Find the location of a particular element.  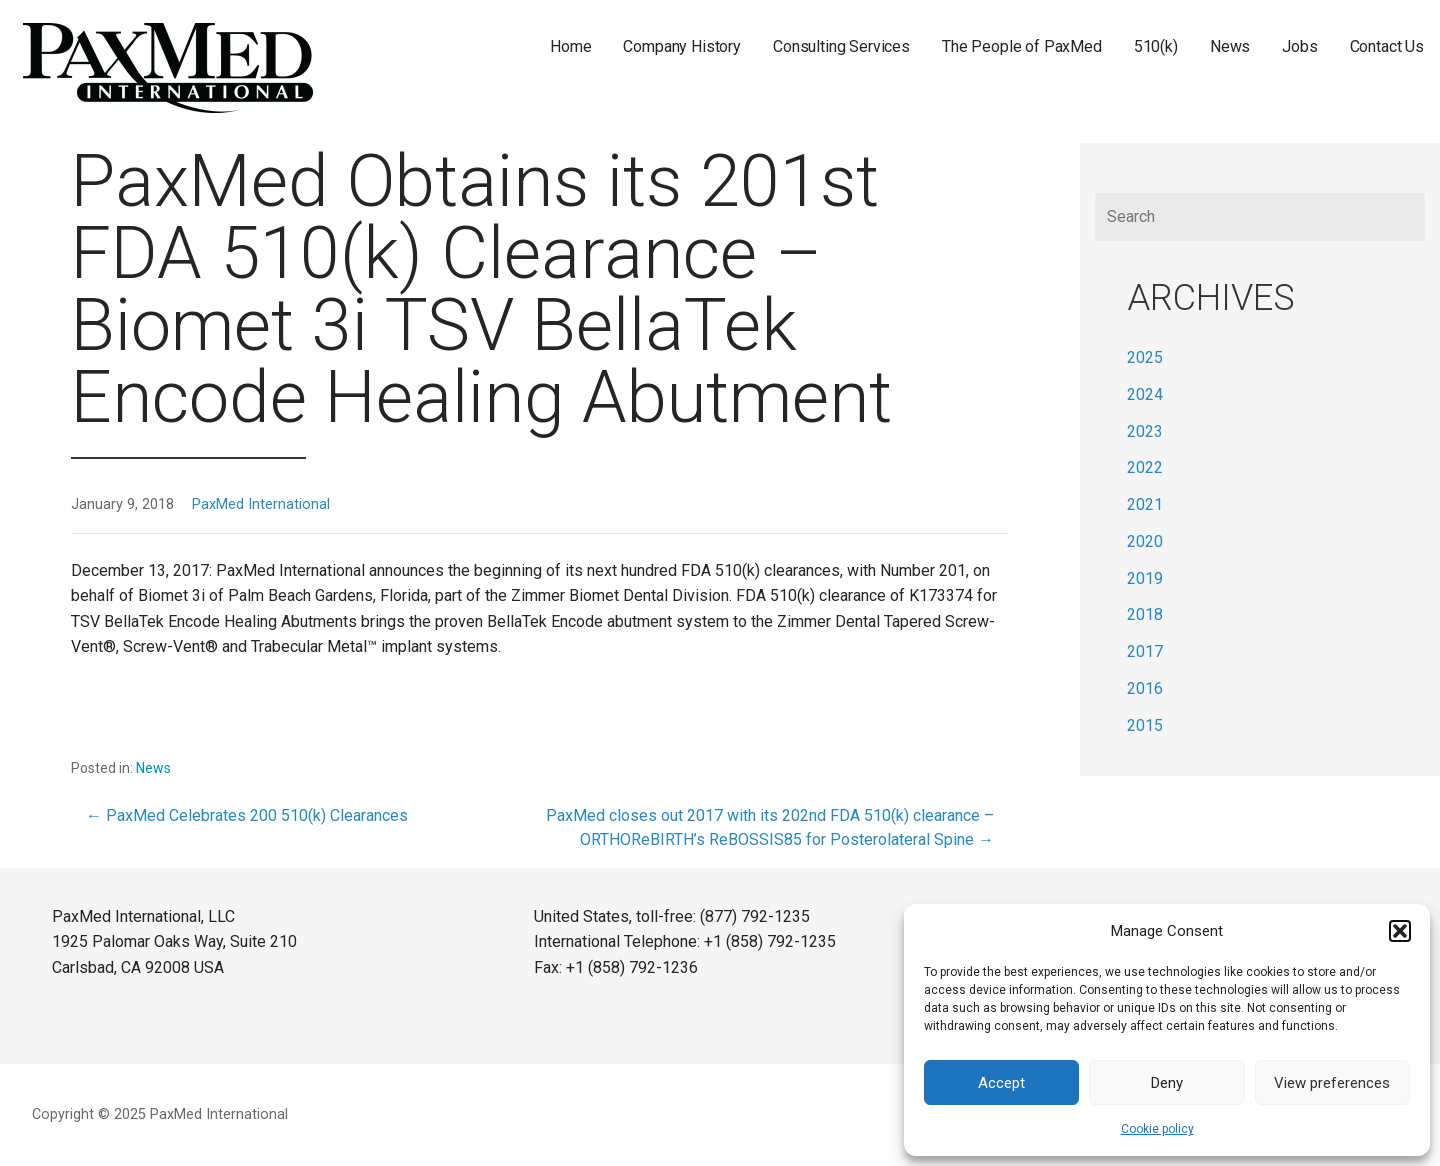

Contact Us is located at coordinates (1387, 46).